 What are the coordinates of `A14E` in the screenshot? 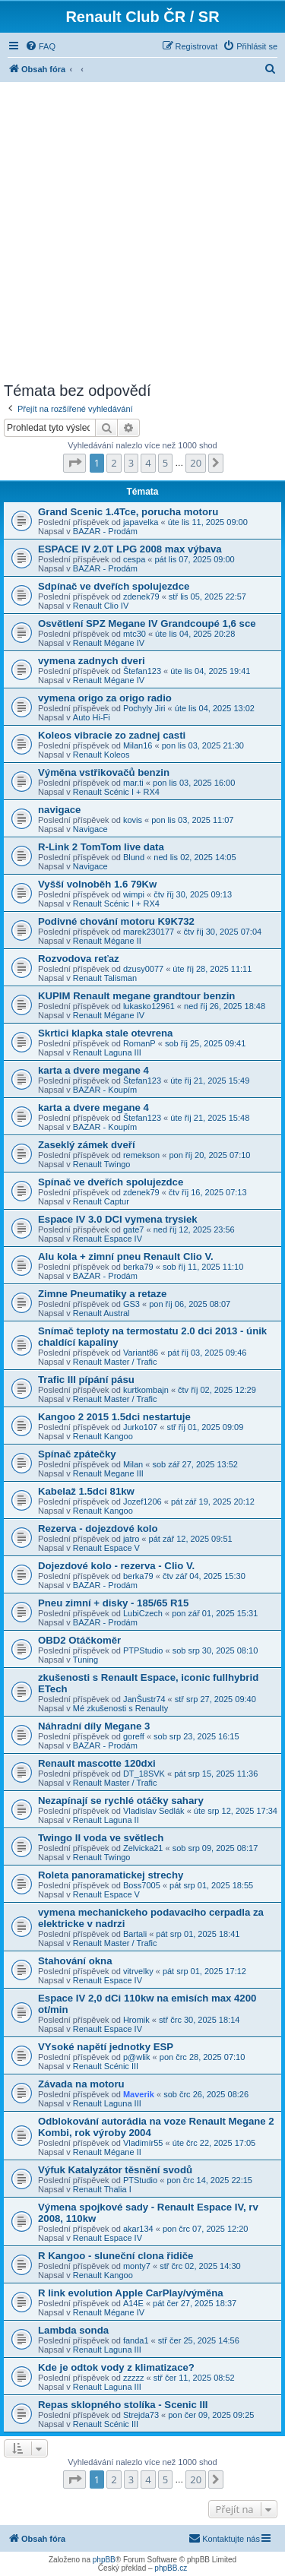 It's located at (133, 2303).